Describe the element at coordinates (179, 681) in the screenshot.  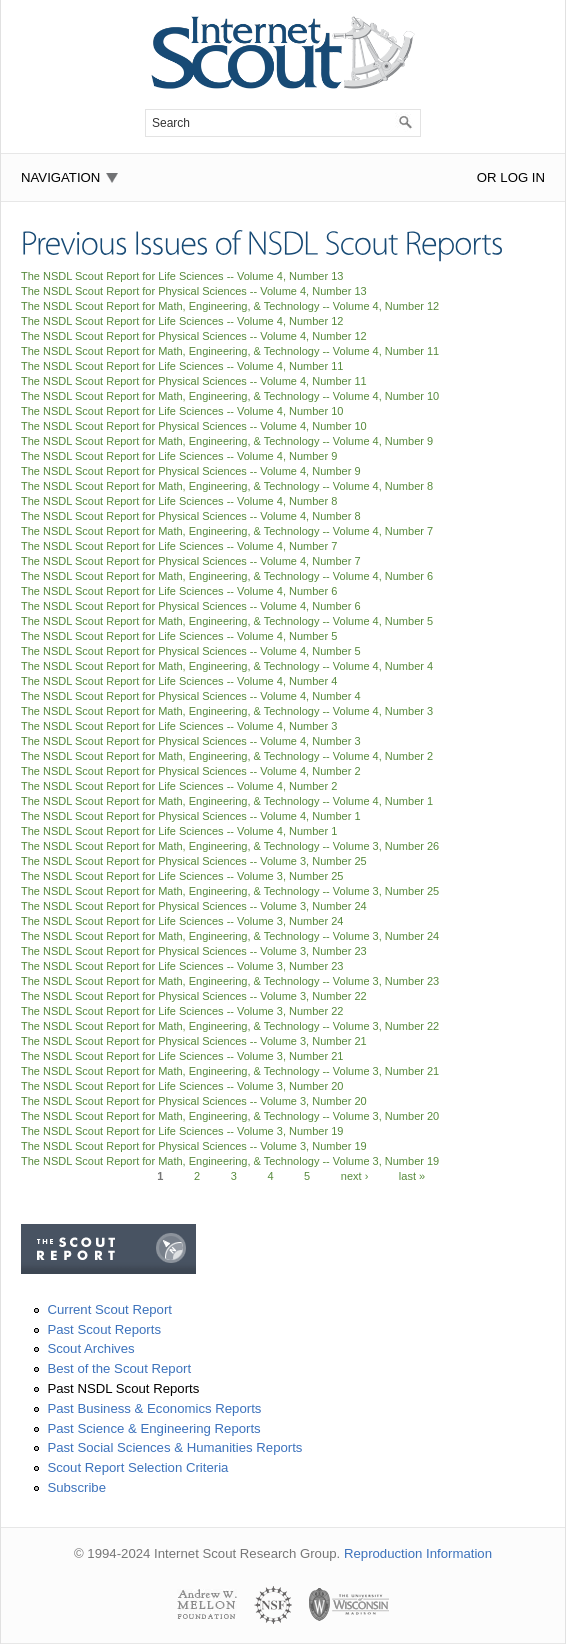
I see `The NSDL Scout Report for Life Sciences -- Volume 4, Number 4` at that location.